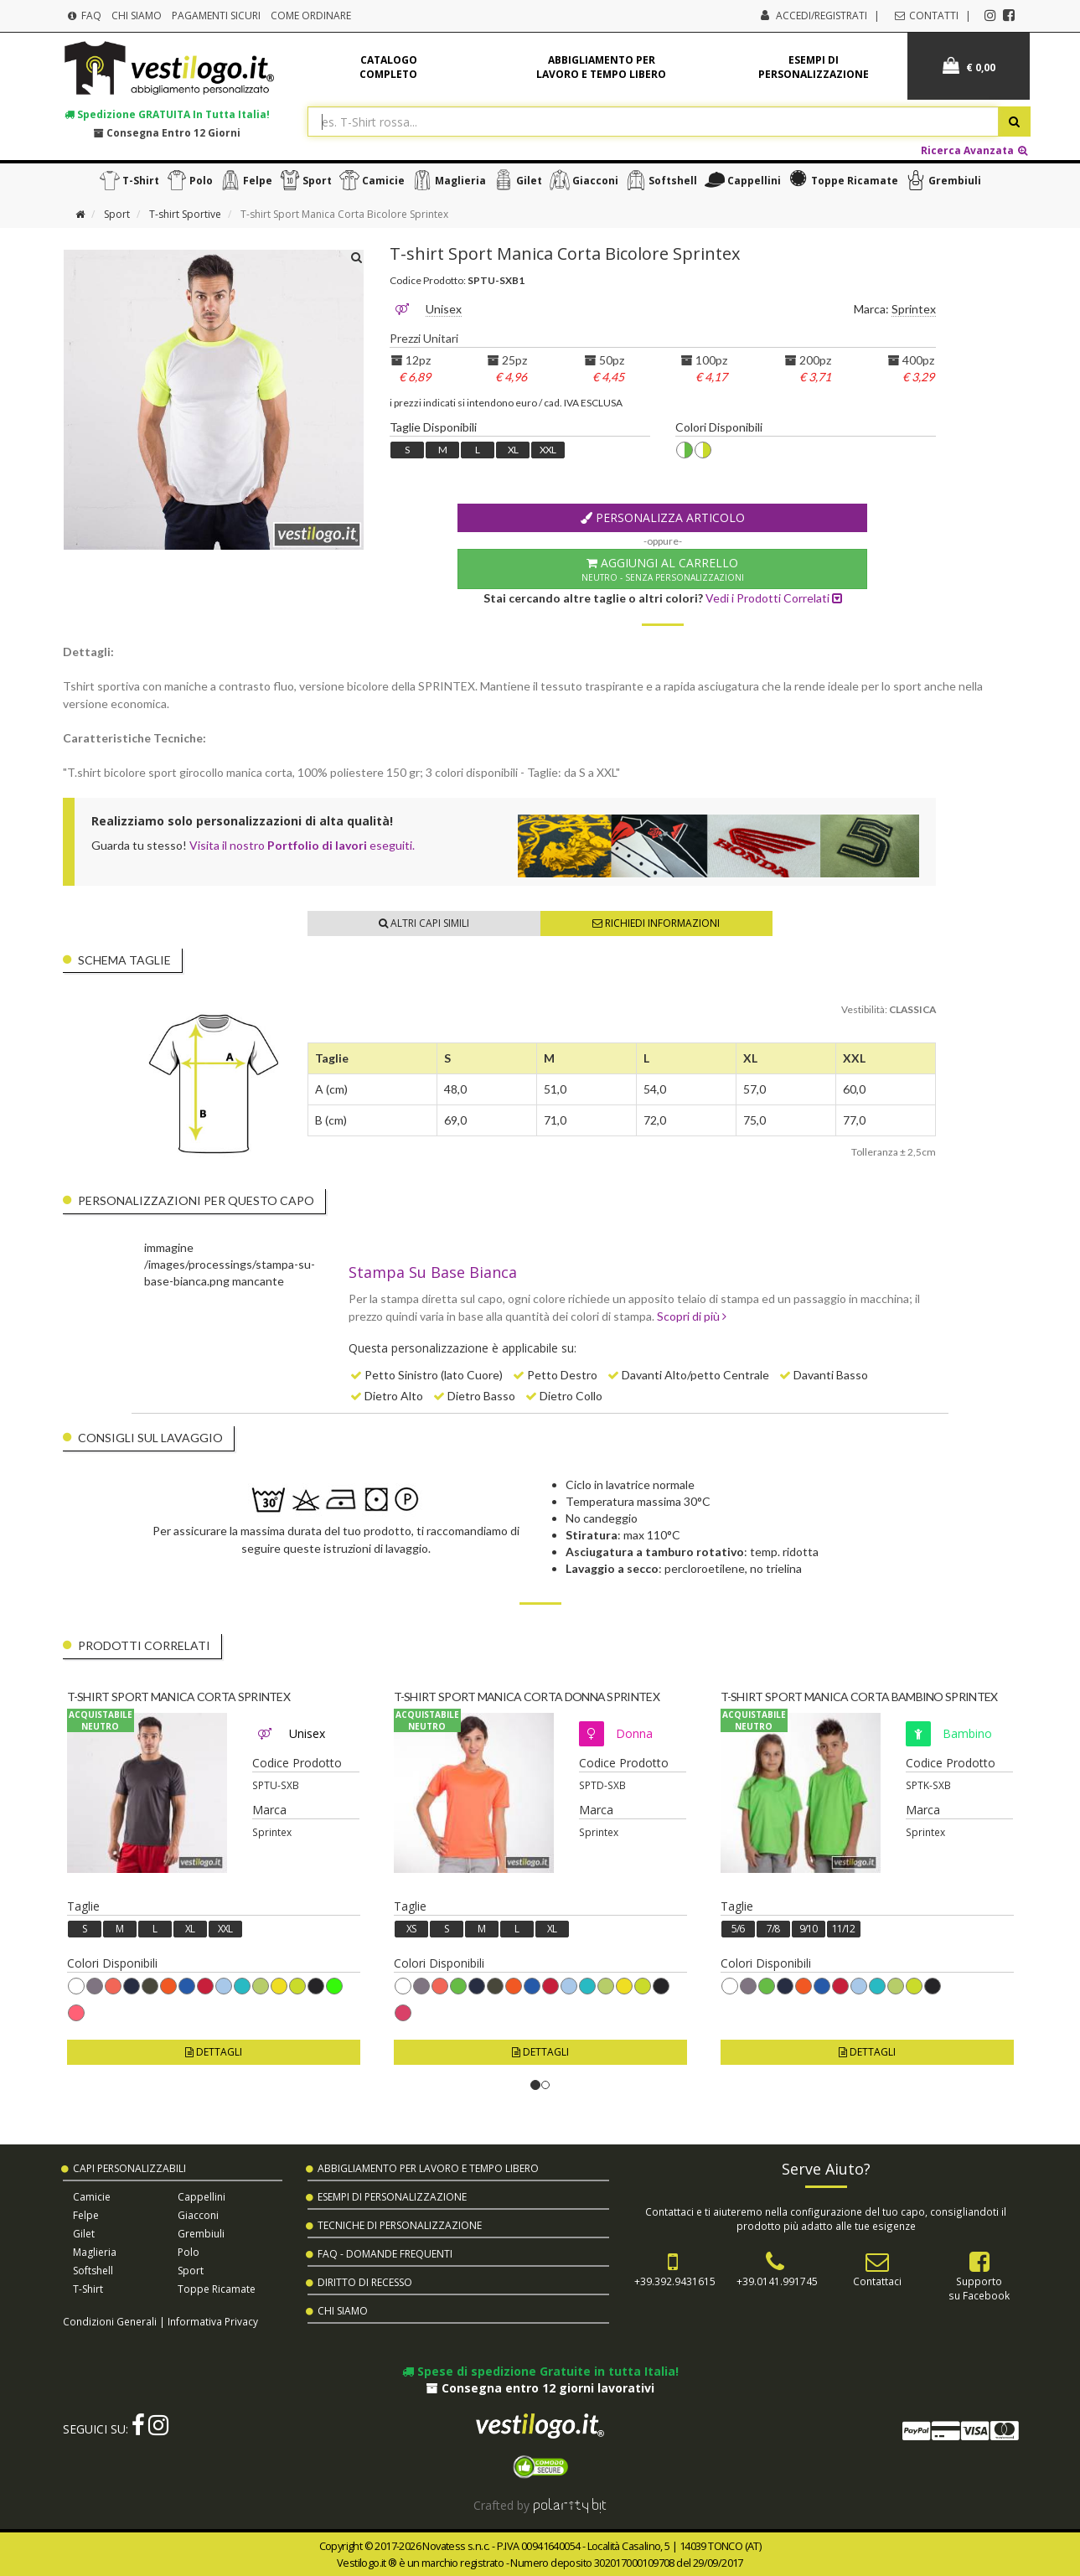 The width and height of the screenshot is (1080, 2576). I want to click on Informativa Privacy, so click(213, 2321).